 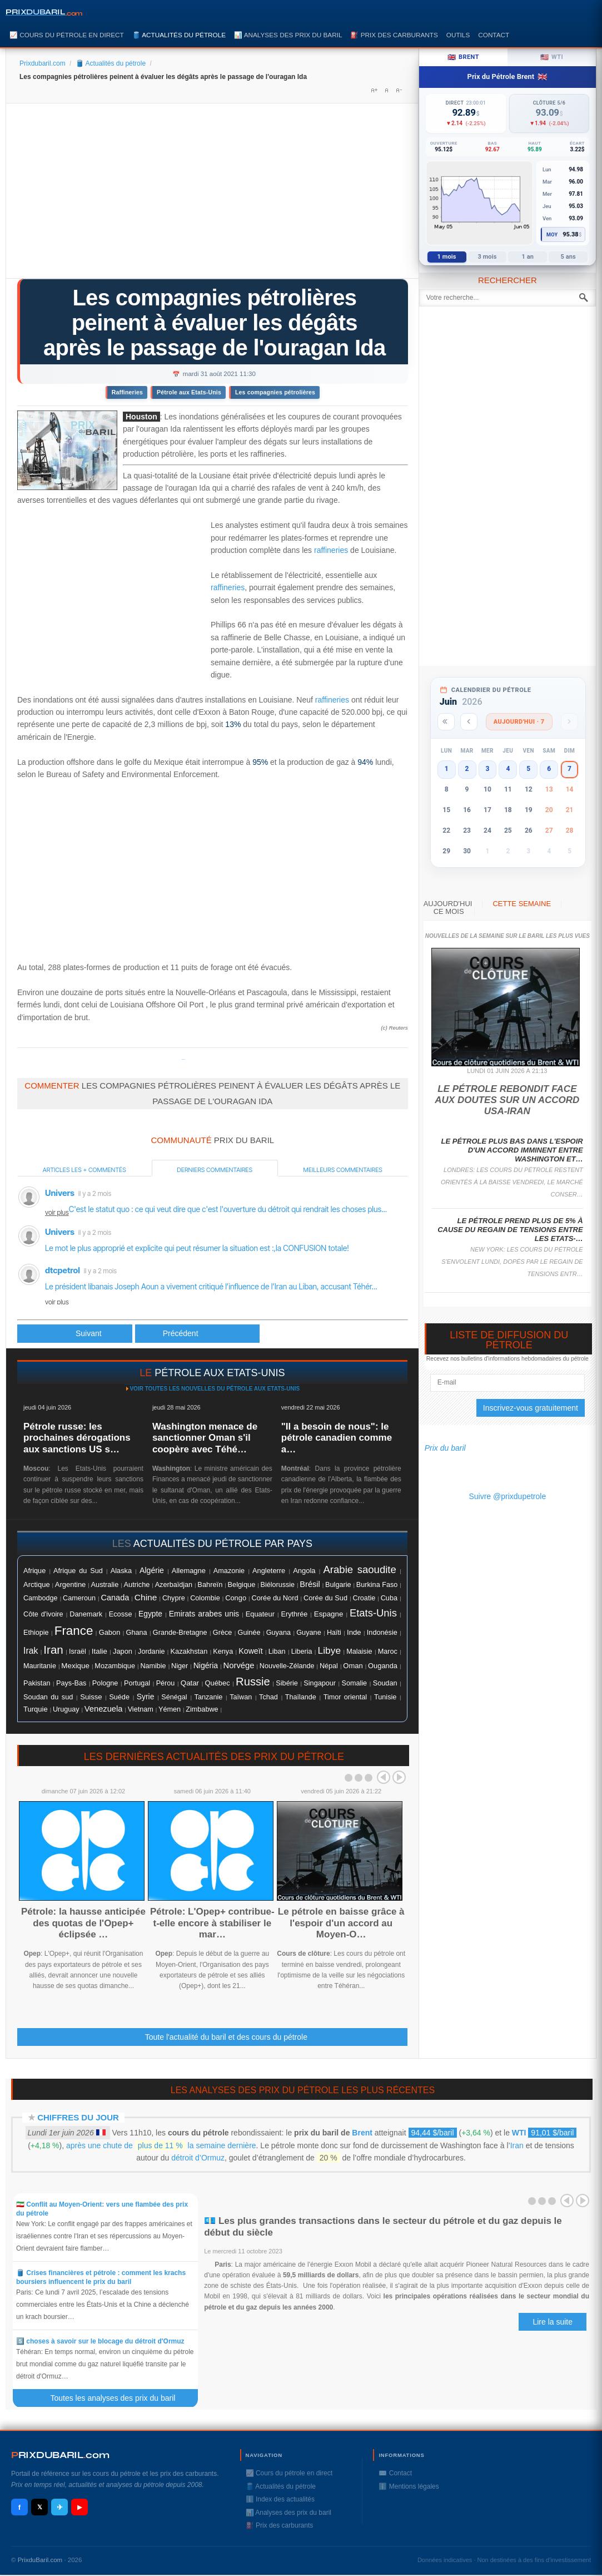 What do you see at coordinates (204, 1613) in the screenshot?
I see `Emirats arabes unis` at bounding box center [204, 1613].